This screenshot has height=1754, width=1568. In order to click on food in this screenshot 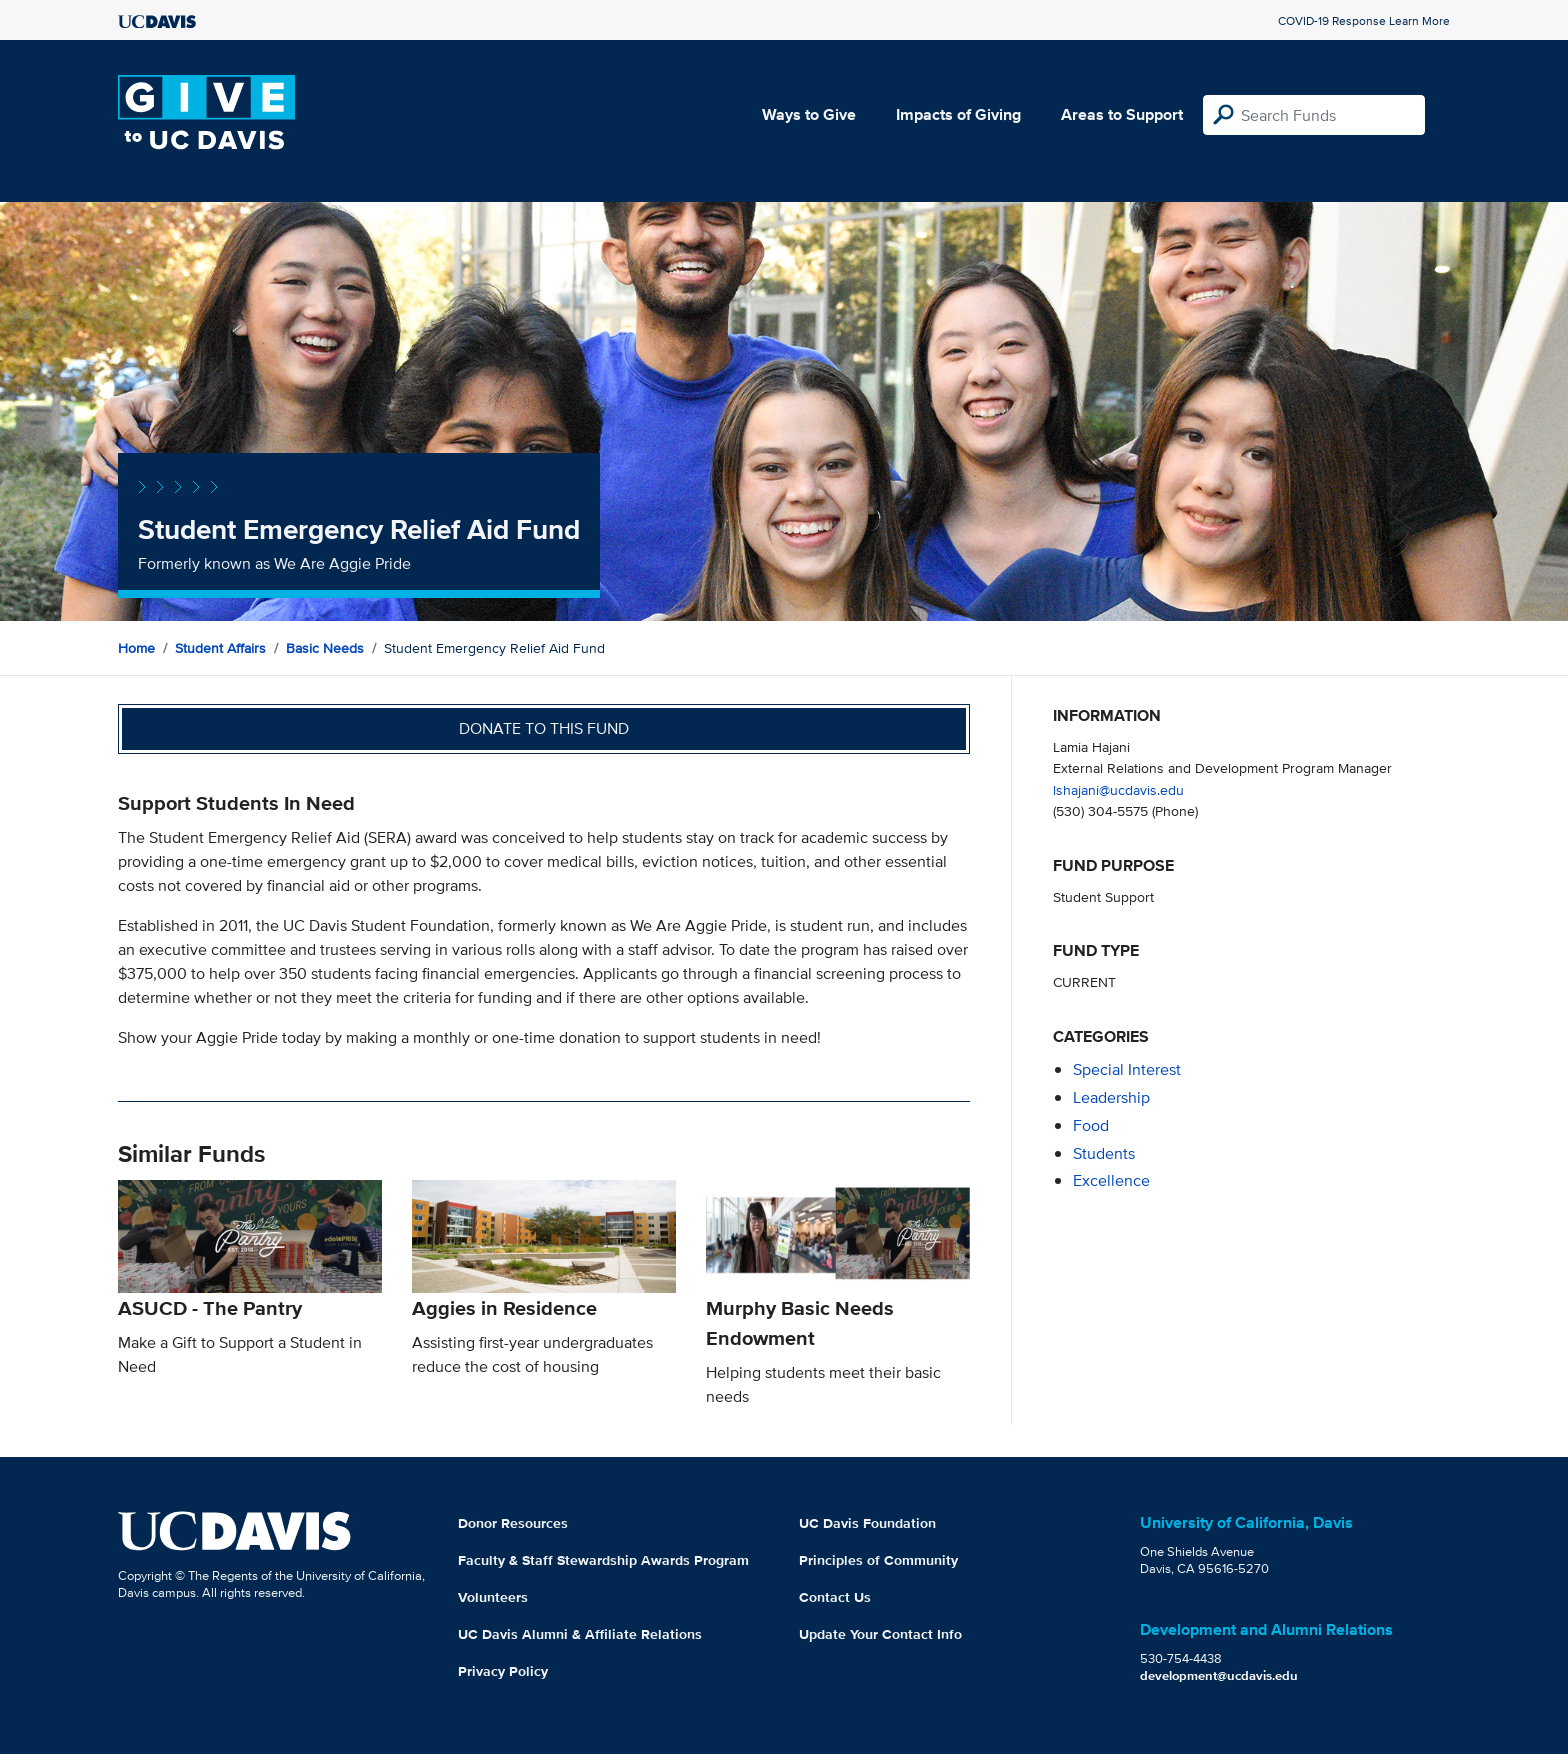, I will do `click(1091, 1125)`.